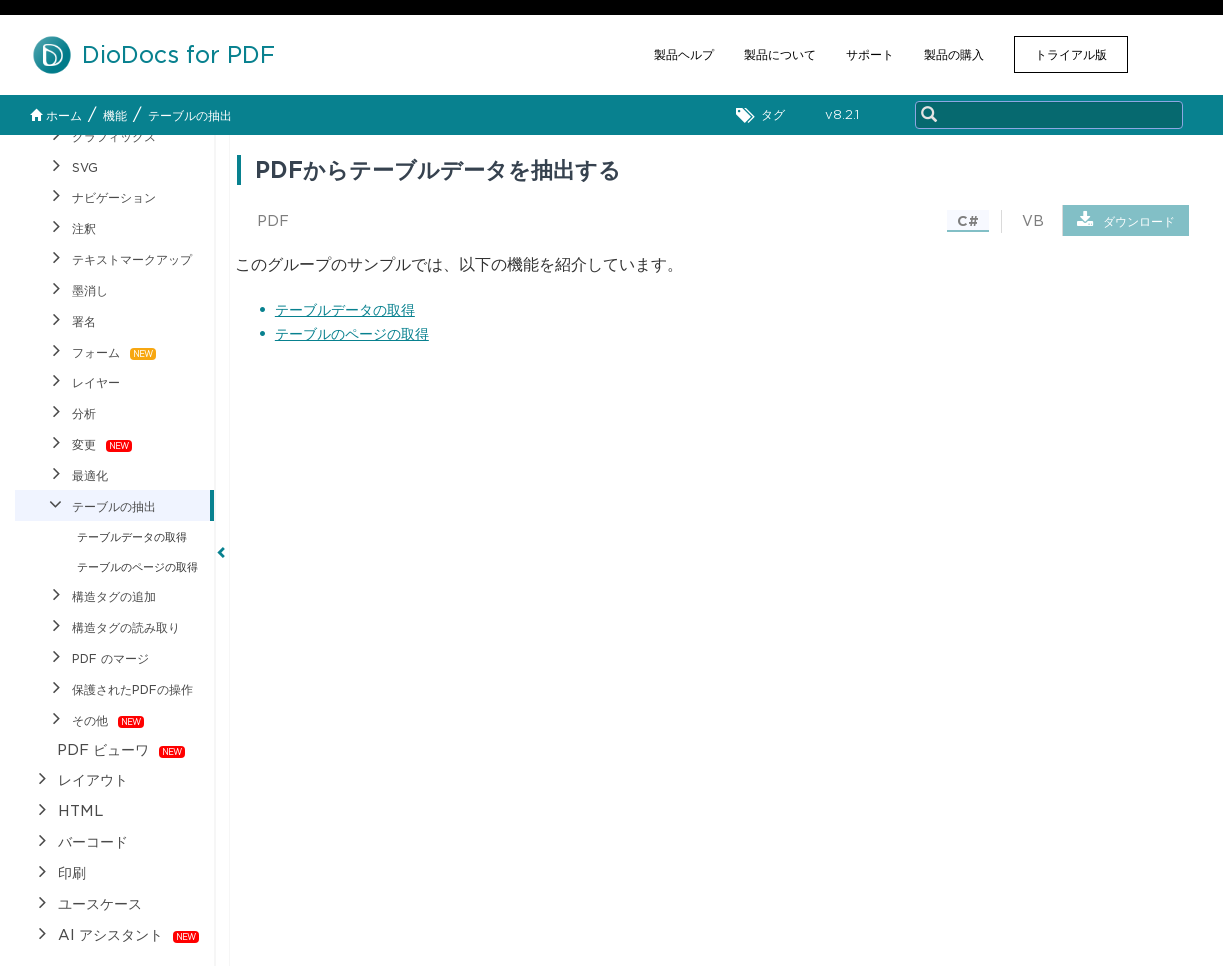 The image size is (1223, 966). I want to click on 機能, so click(115, 115).